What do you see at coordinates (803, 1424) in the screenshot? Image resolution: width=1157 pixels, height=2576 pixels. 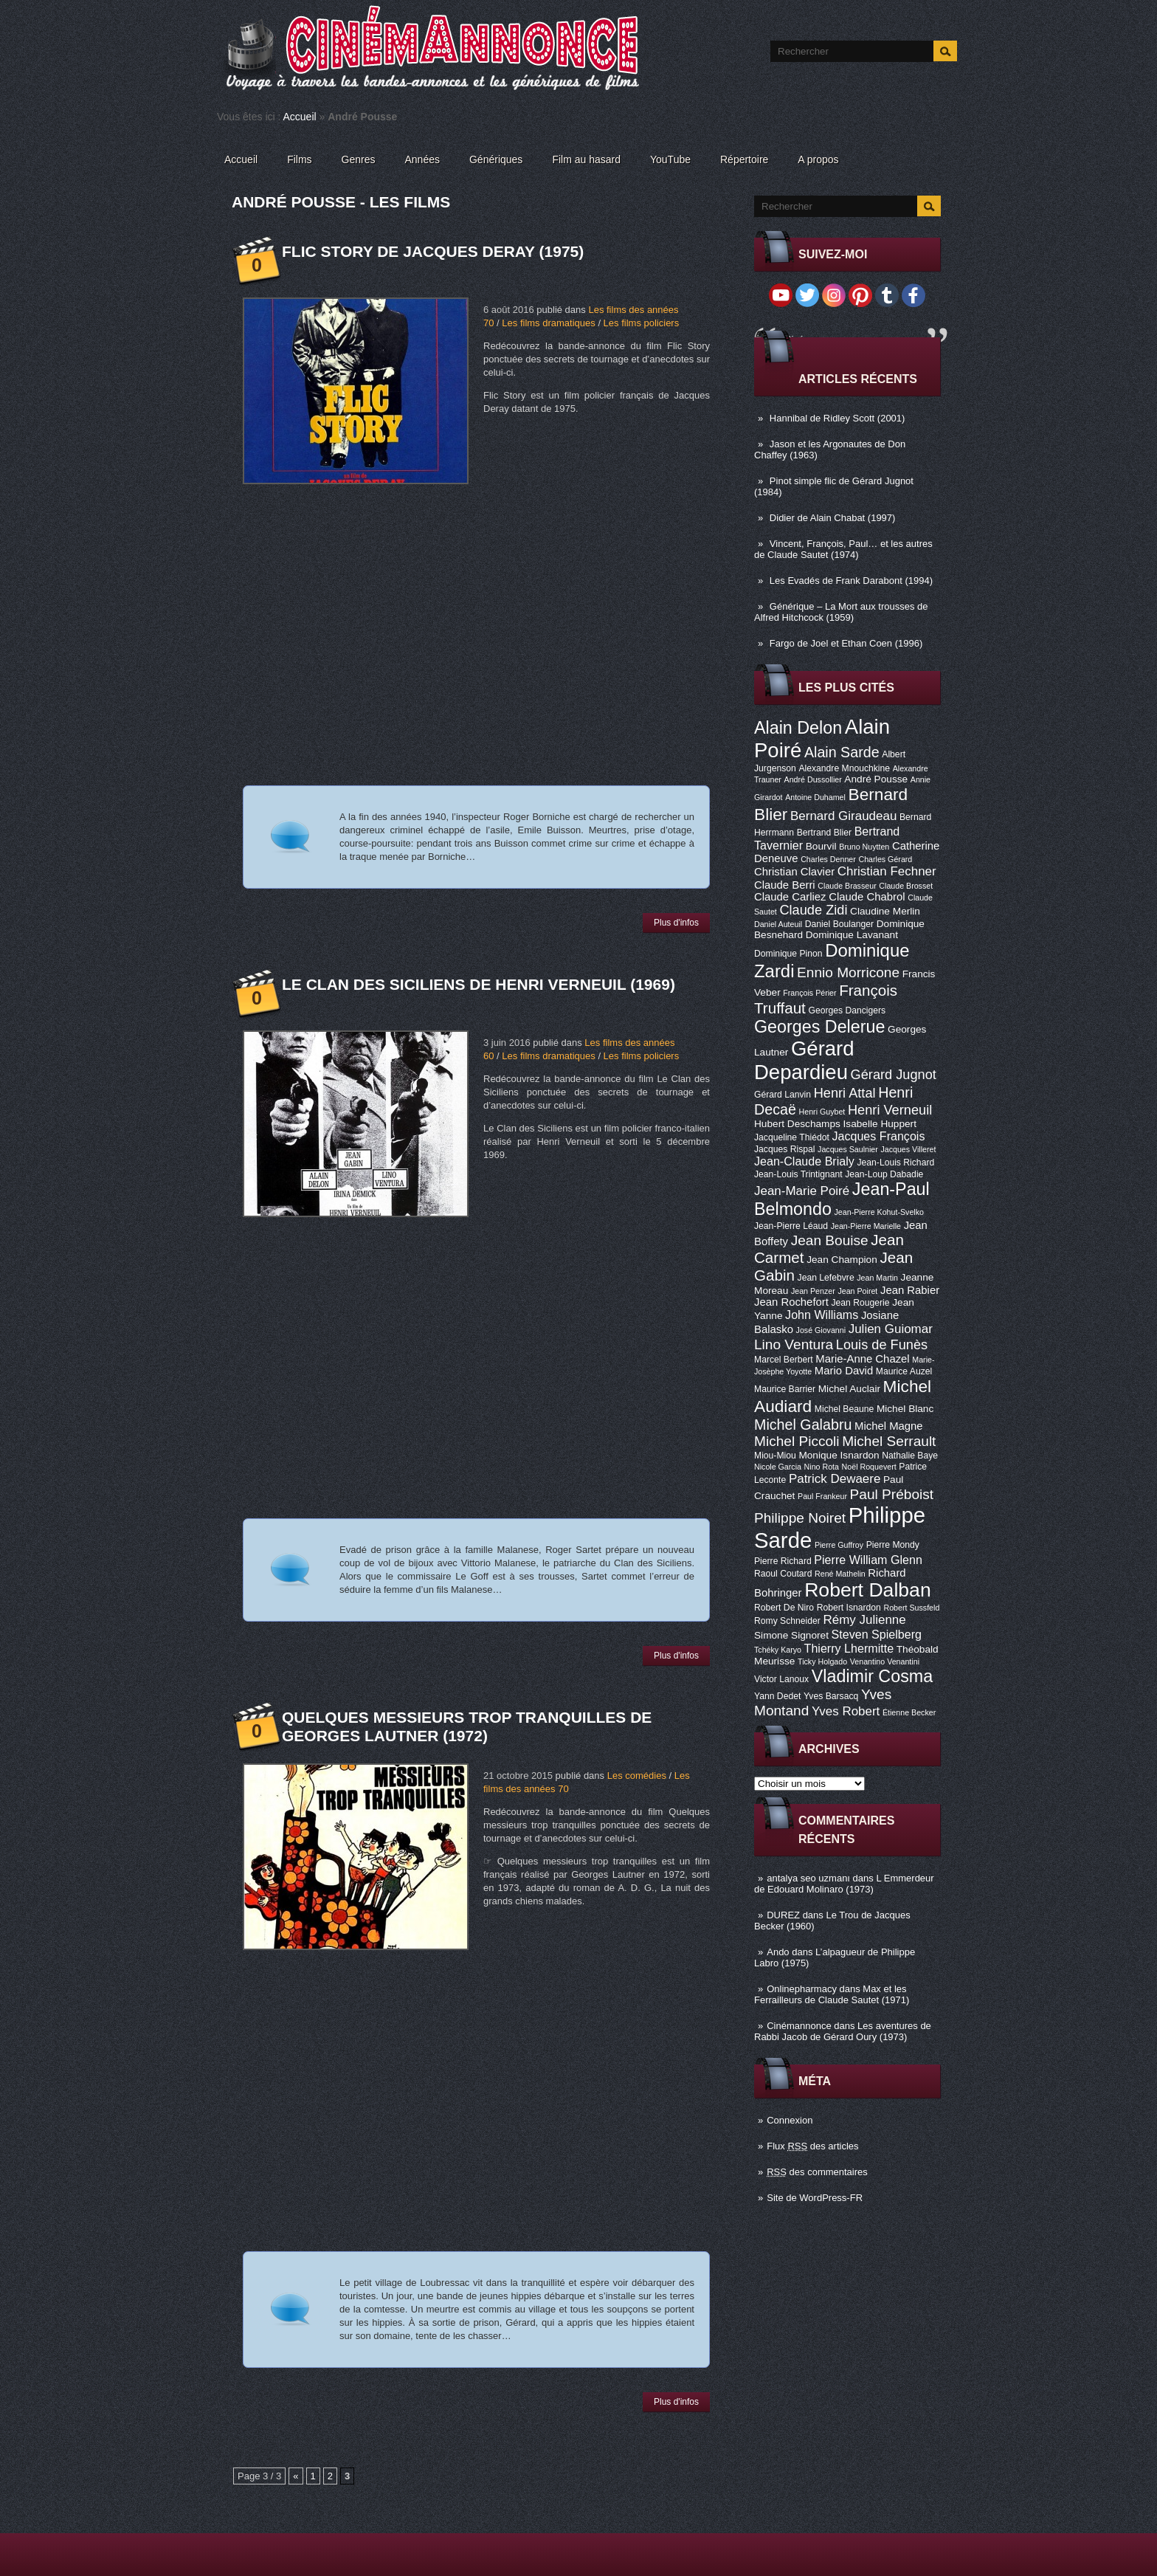 I see `Michel Galabru` at bounding box center [803, 1424].